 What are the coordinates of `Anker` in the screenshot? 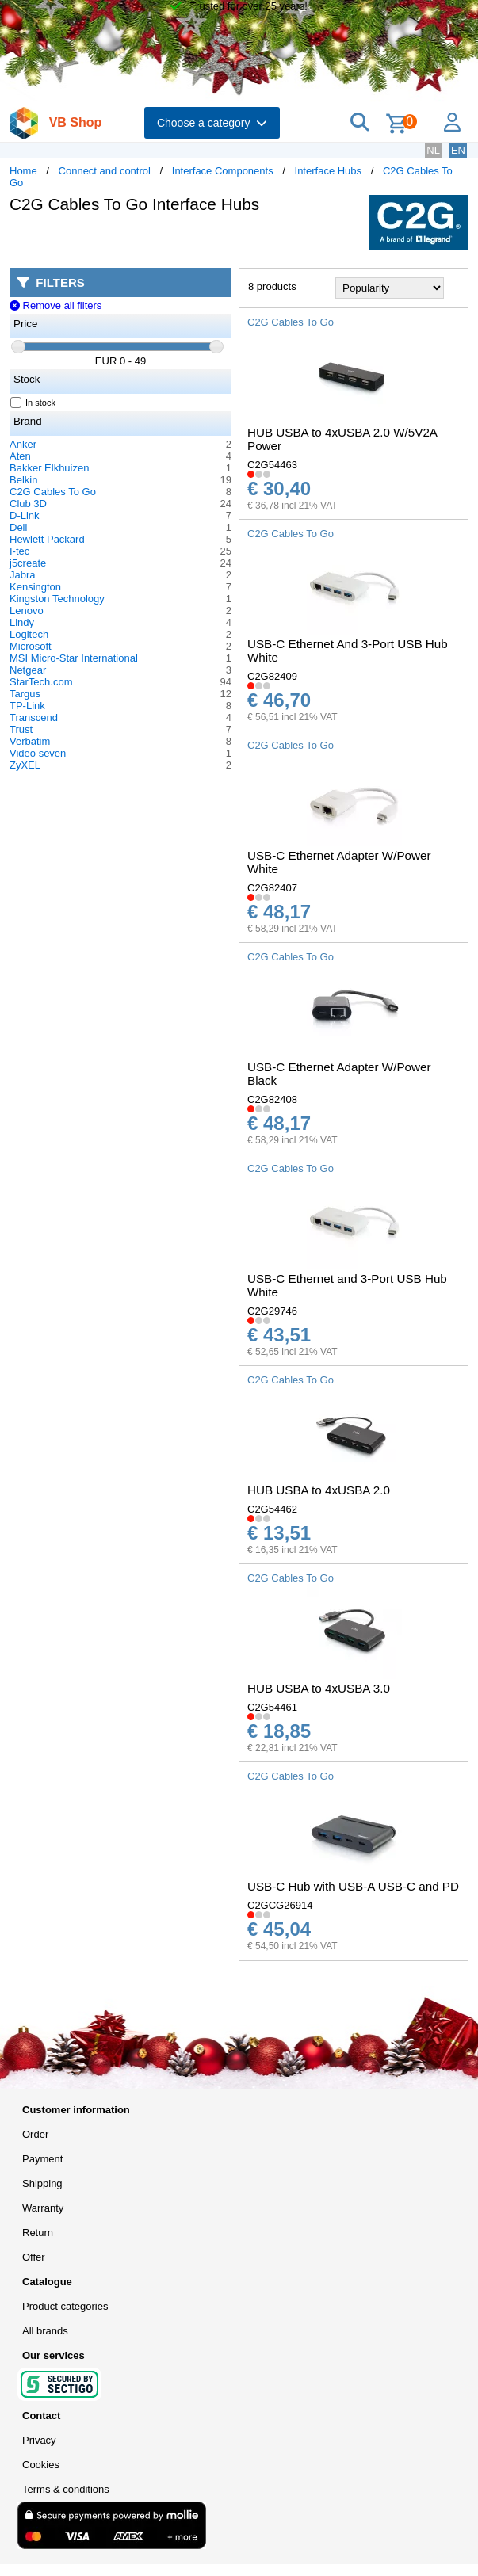 It's located at (23, 444).